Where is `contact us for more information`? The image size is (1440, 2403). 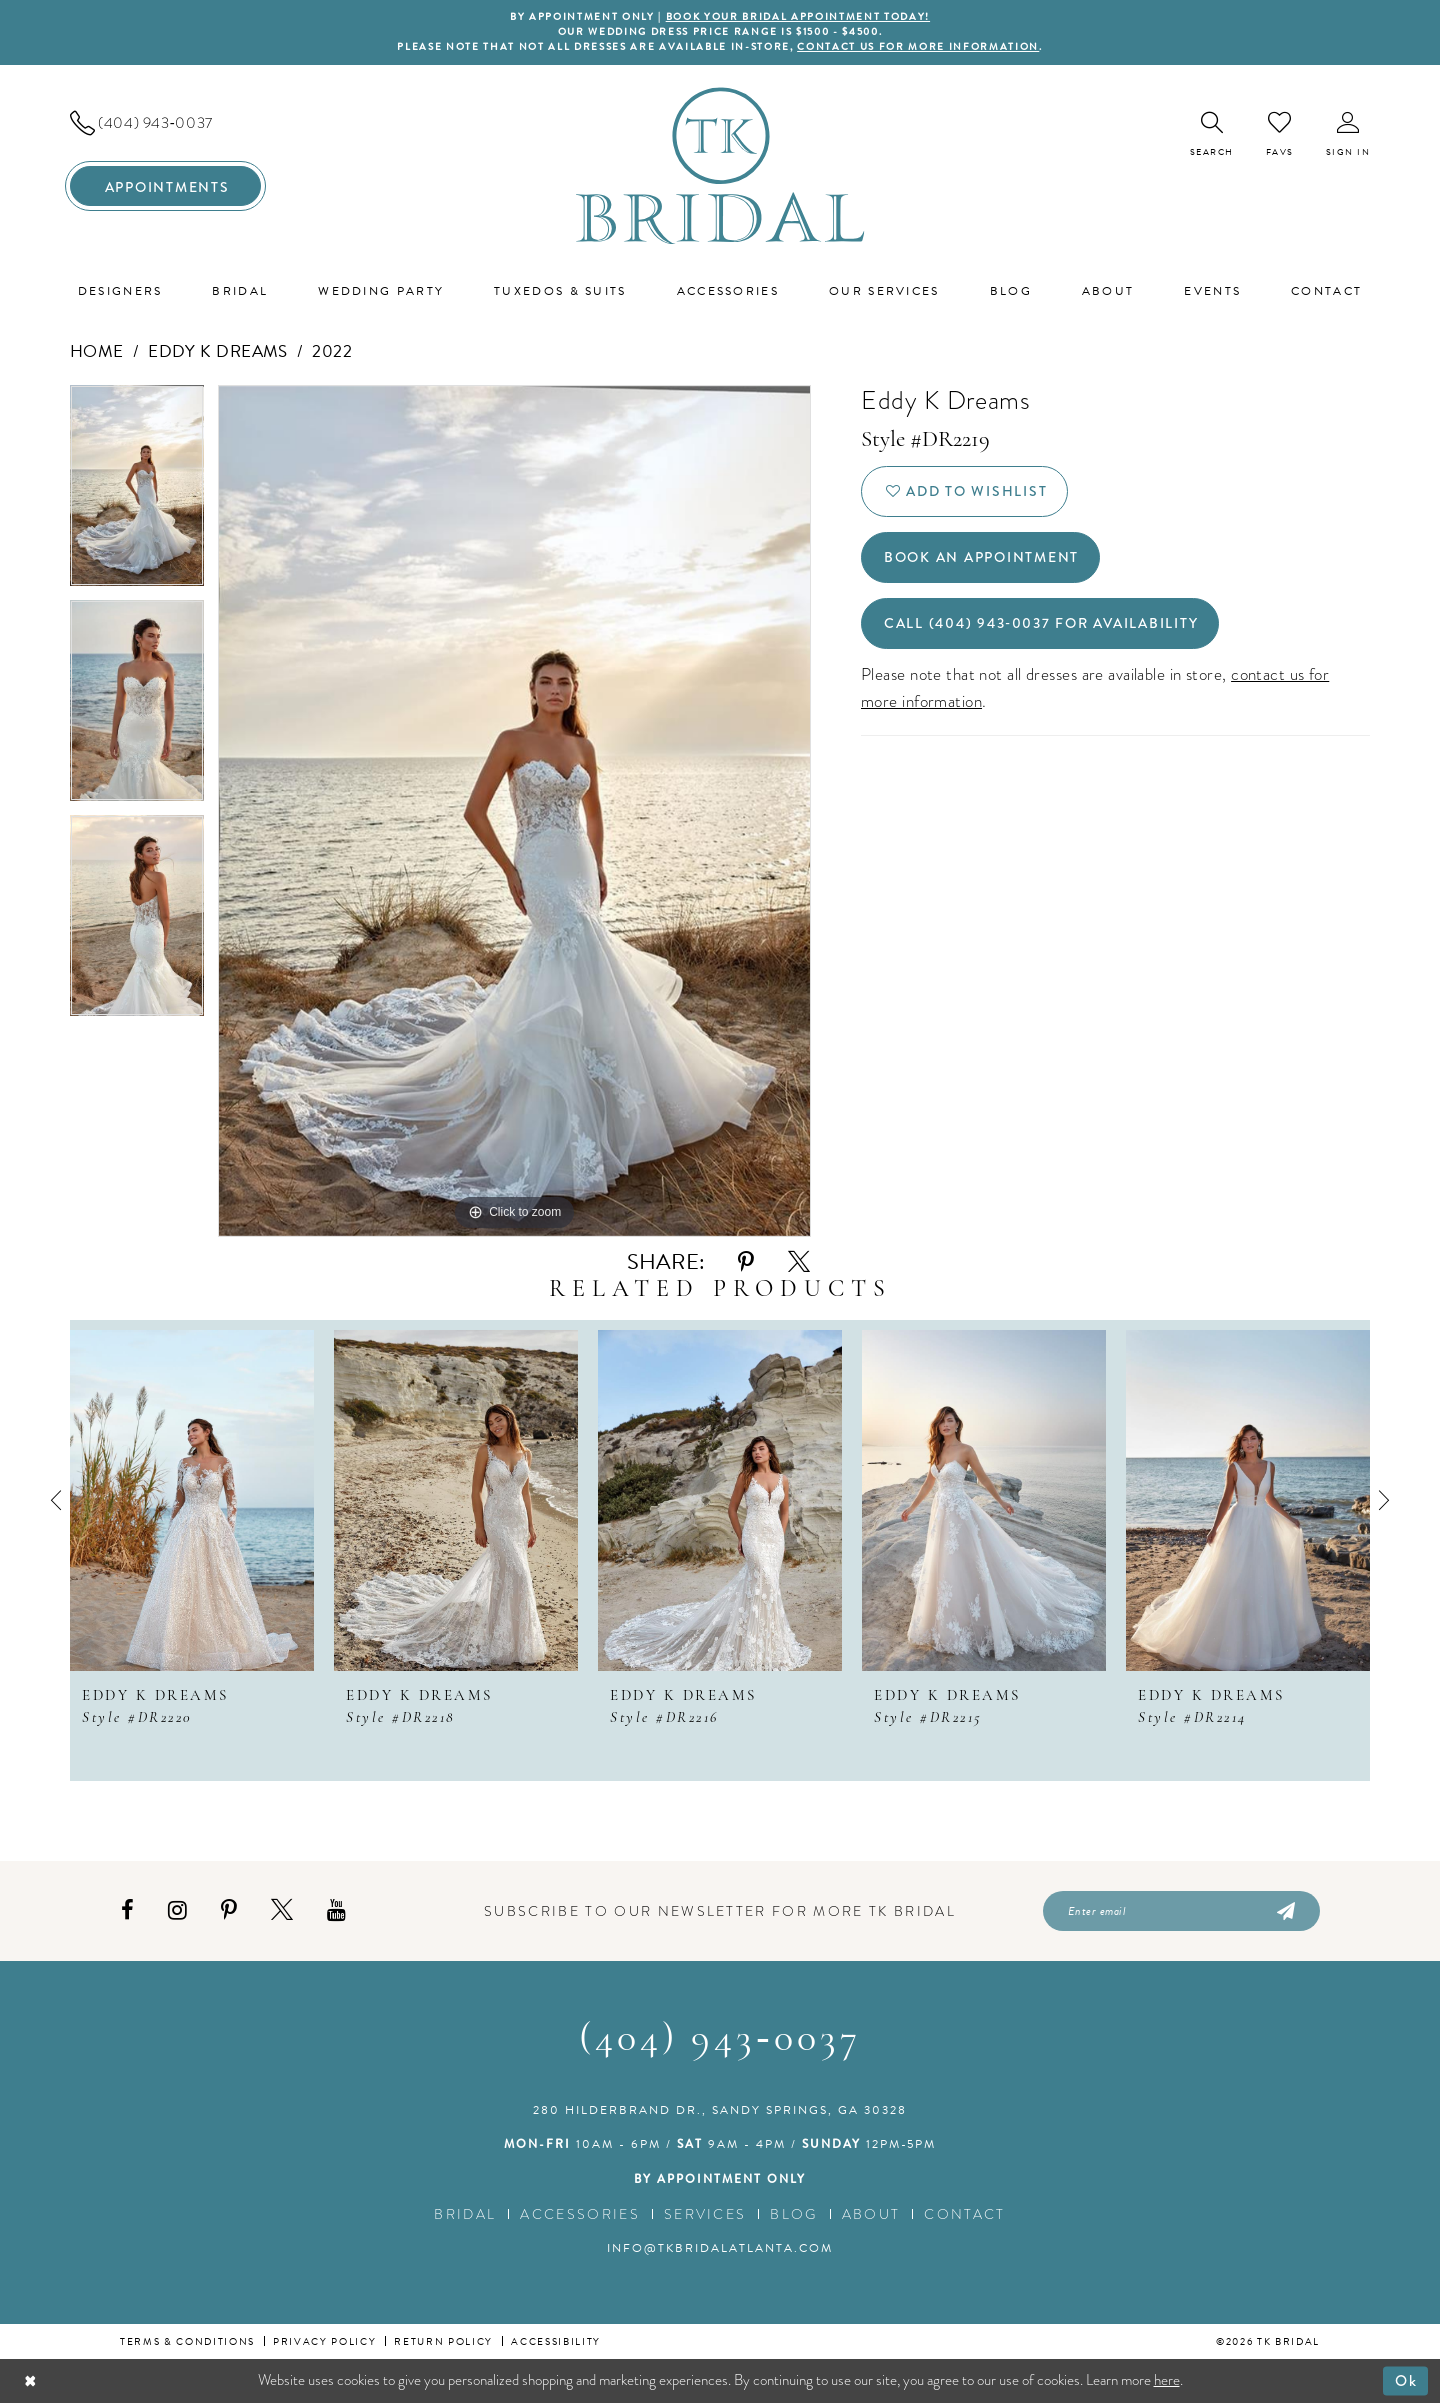
contact us for more information is located at coordinates (918, 47).